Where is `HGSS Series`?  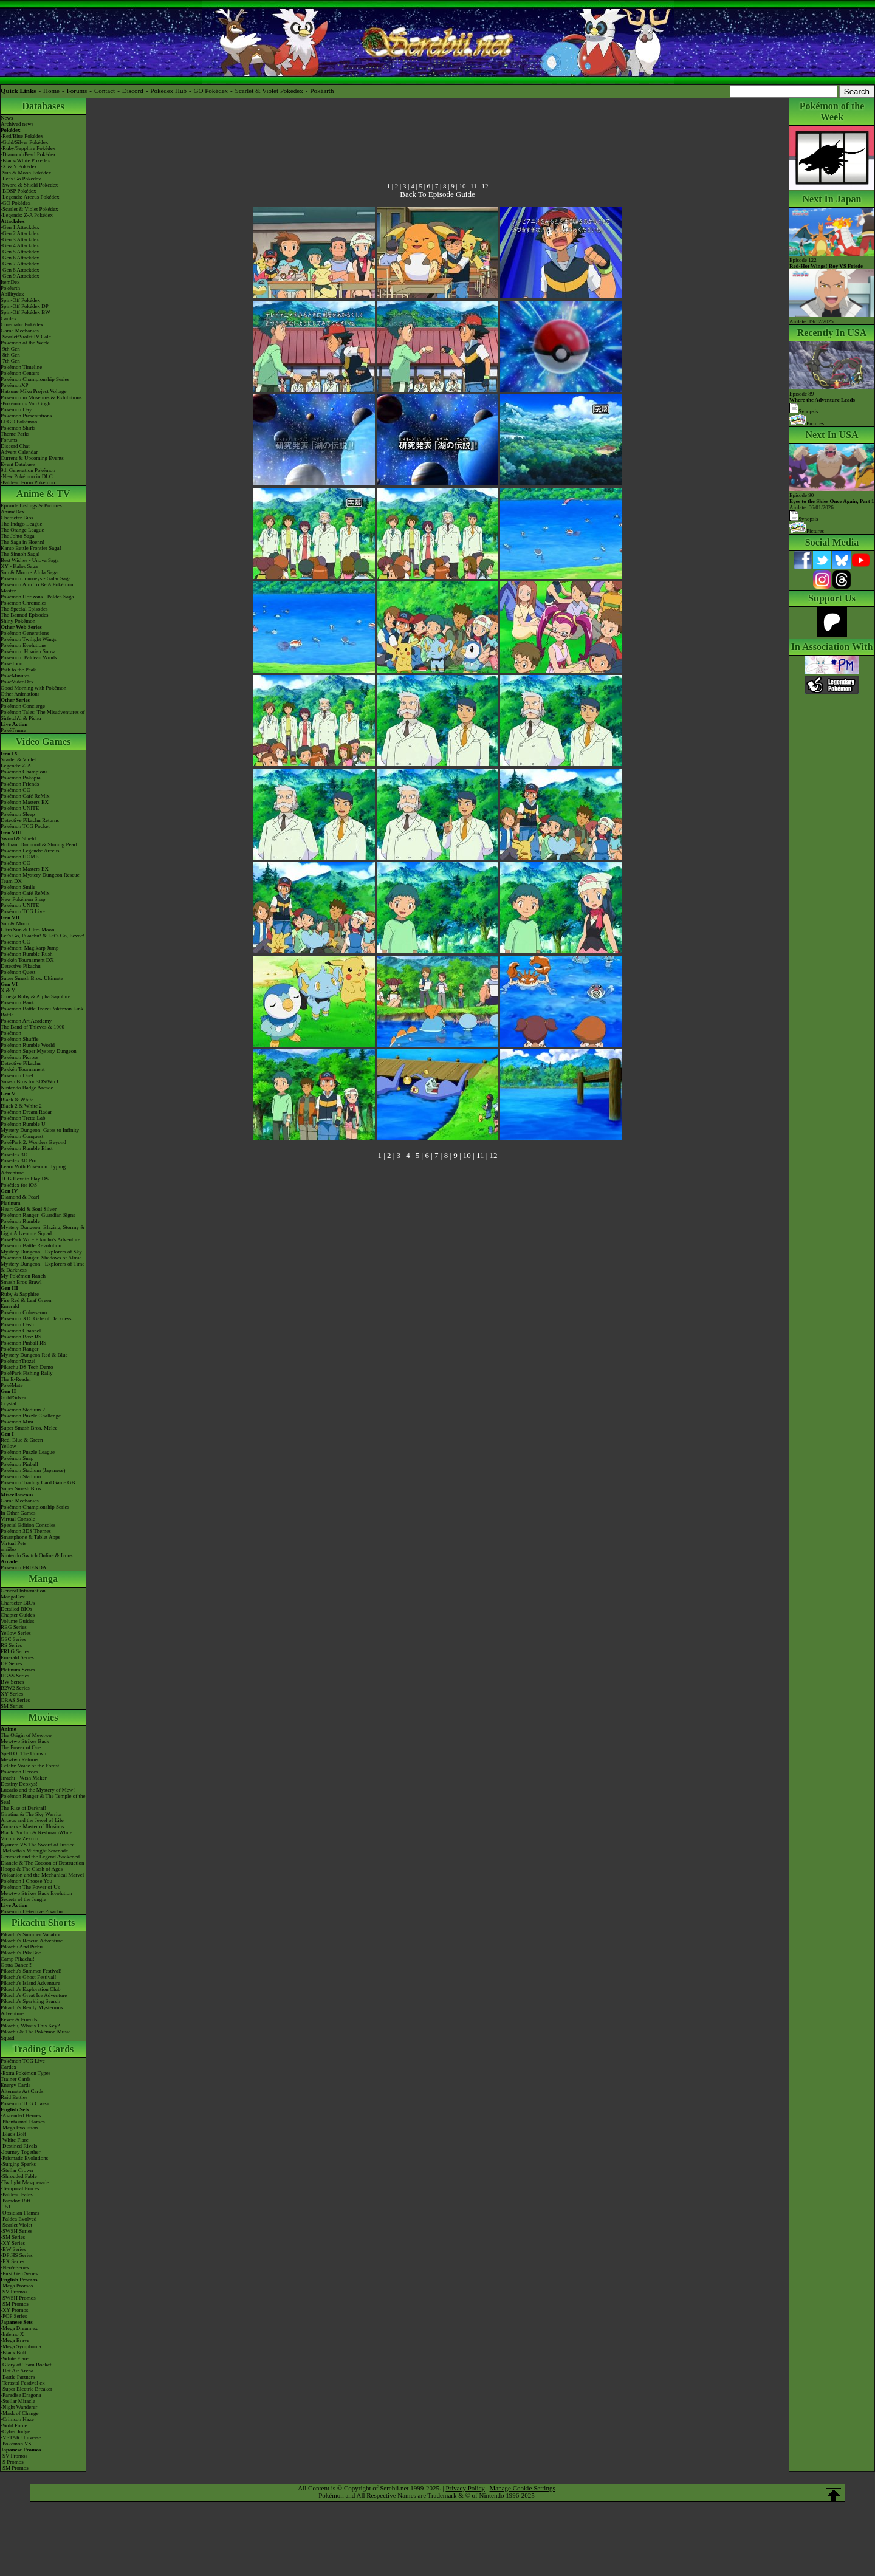 HGSS Series is located at coordinates (15, 1676).